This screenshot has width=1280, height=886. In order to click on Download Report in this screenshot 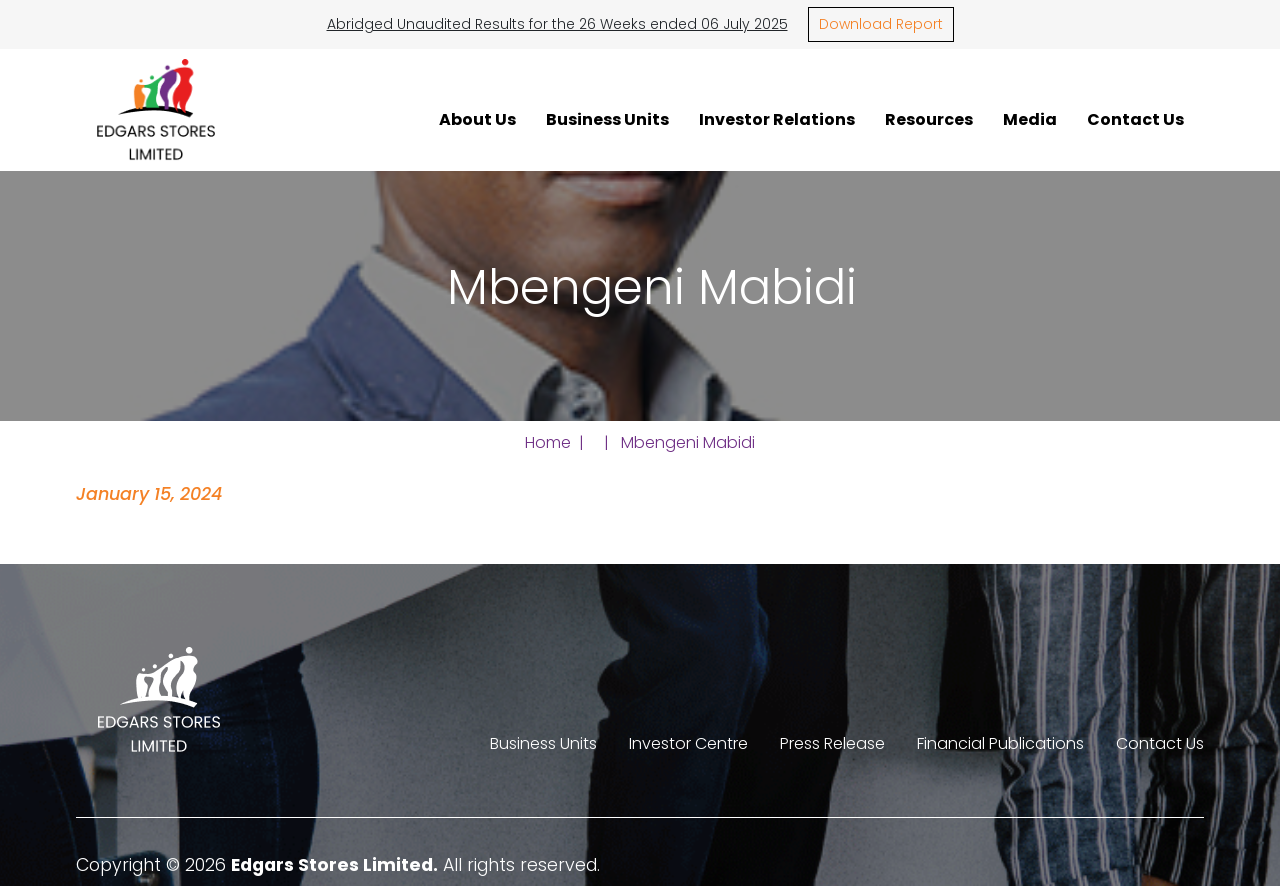, I will do `click(881, 24)`.